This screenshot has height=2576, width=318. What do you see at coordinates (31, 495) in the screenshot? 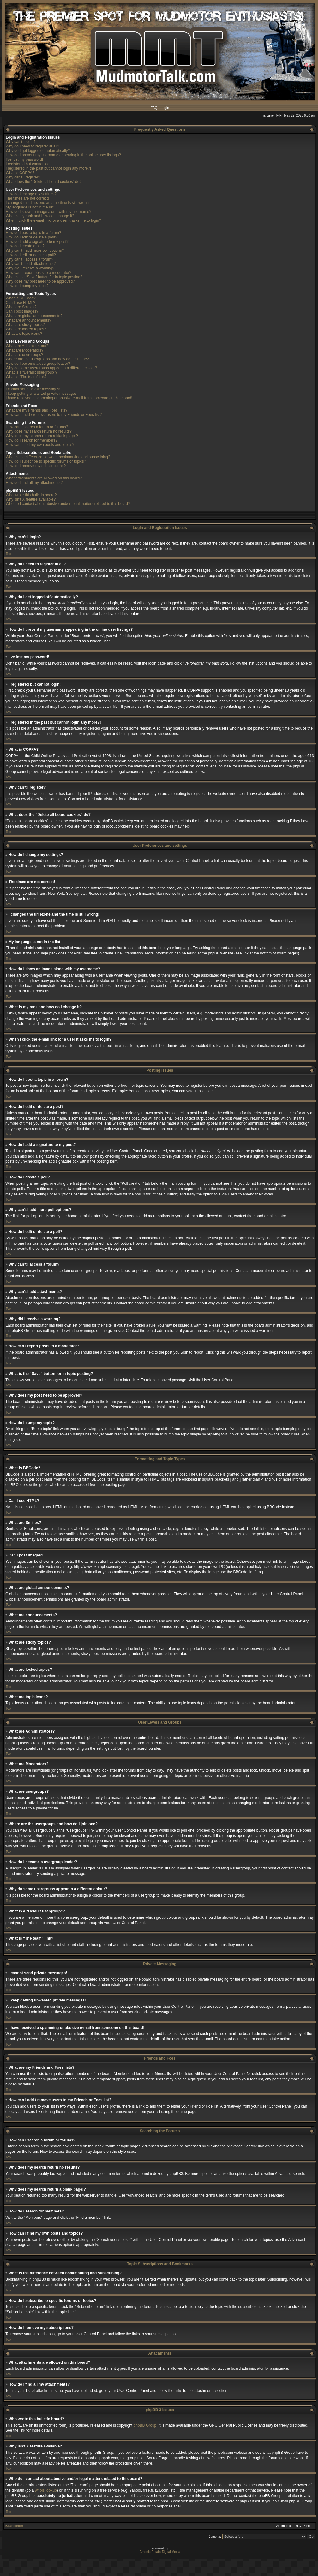
I see `Who wrote this bulletin board?` at bounding box center [31, 495].